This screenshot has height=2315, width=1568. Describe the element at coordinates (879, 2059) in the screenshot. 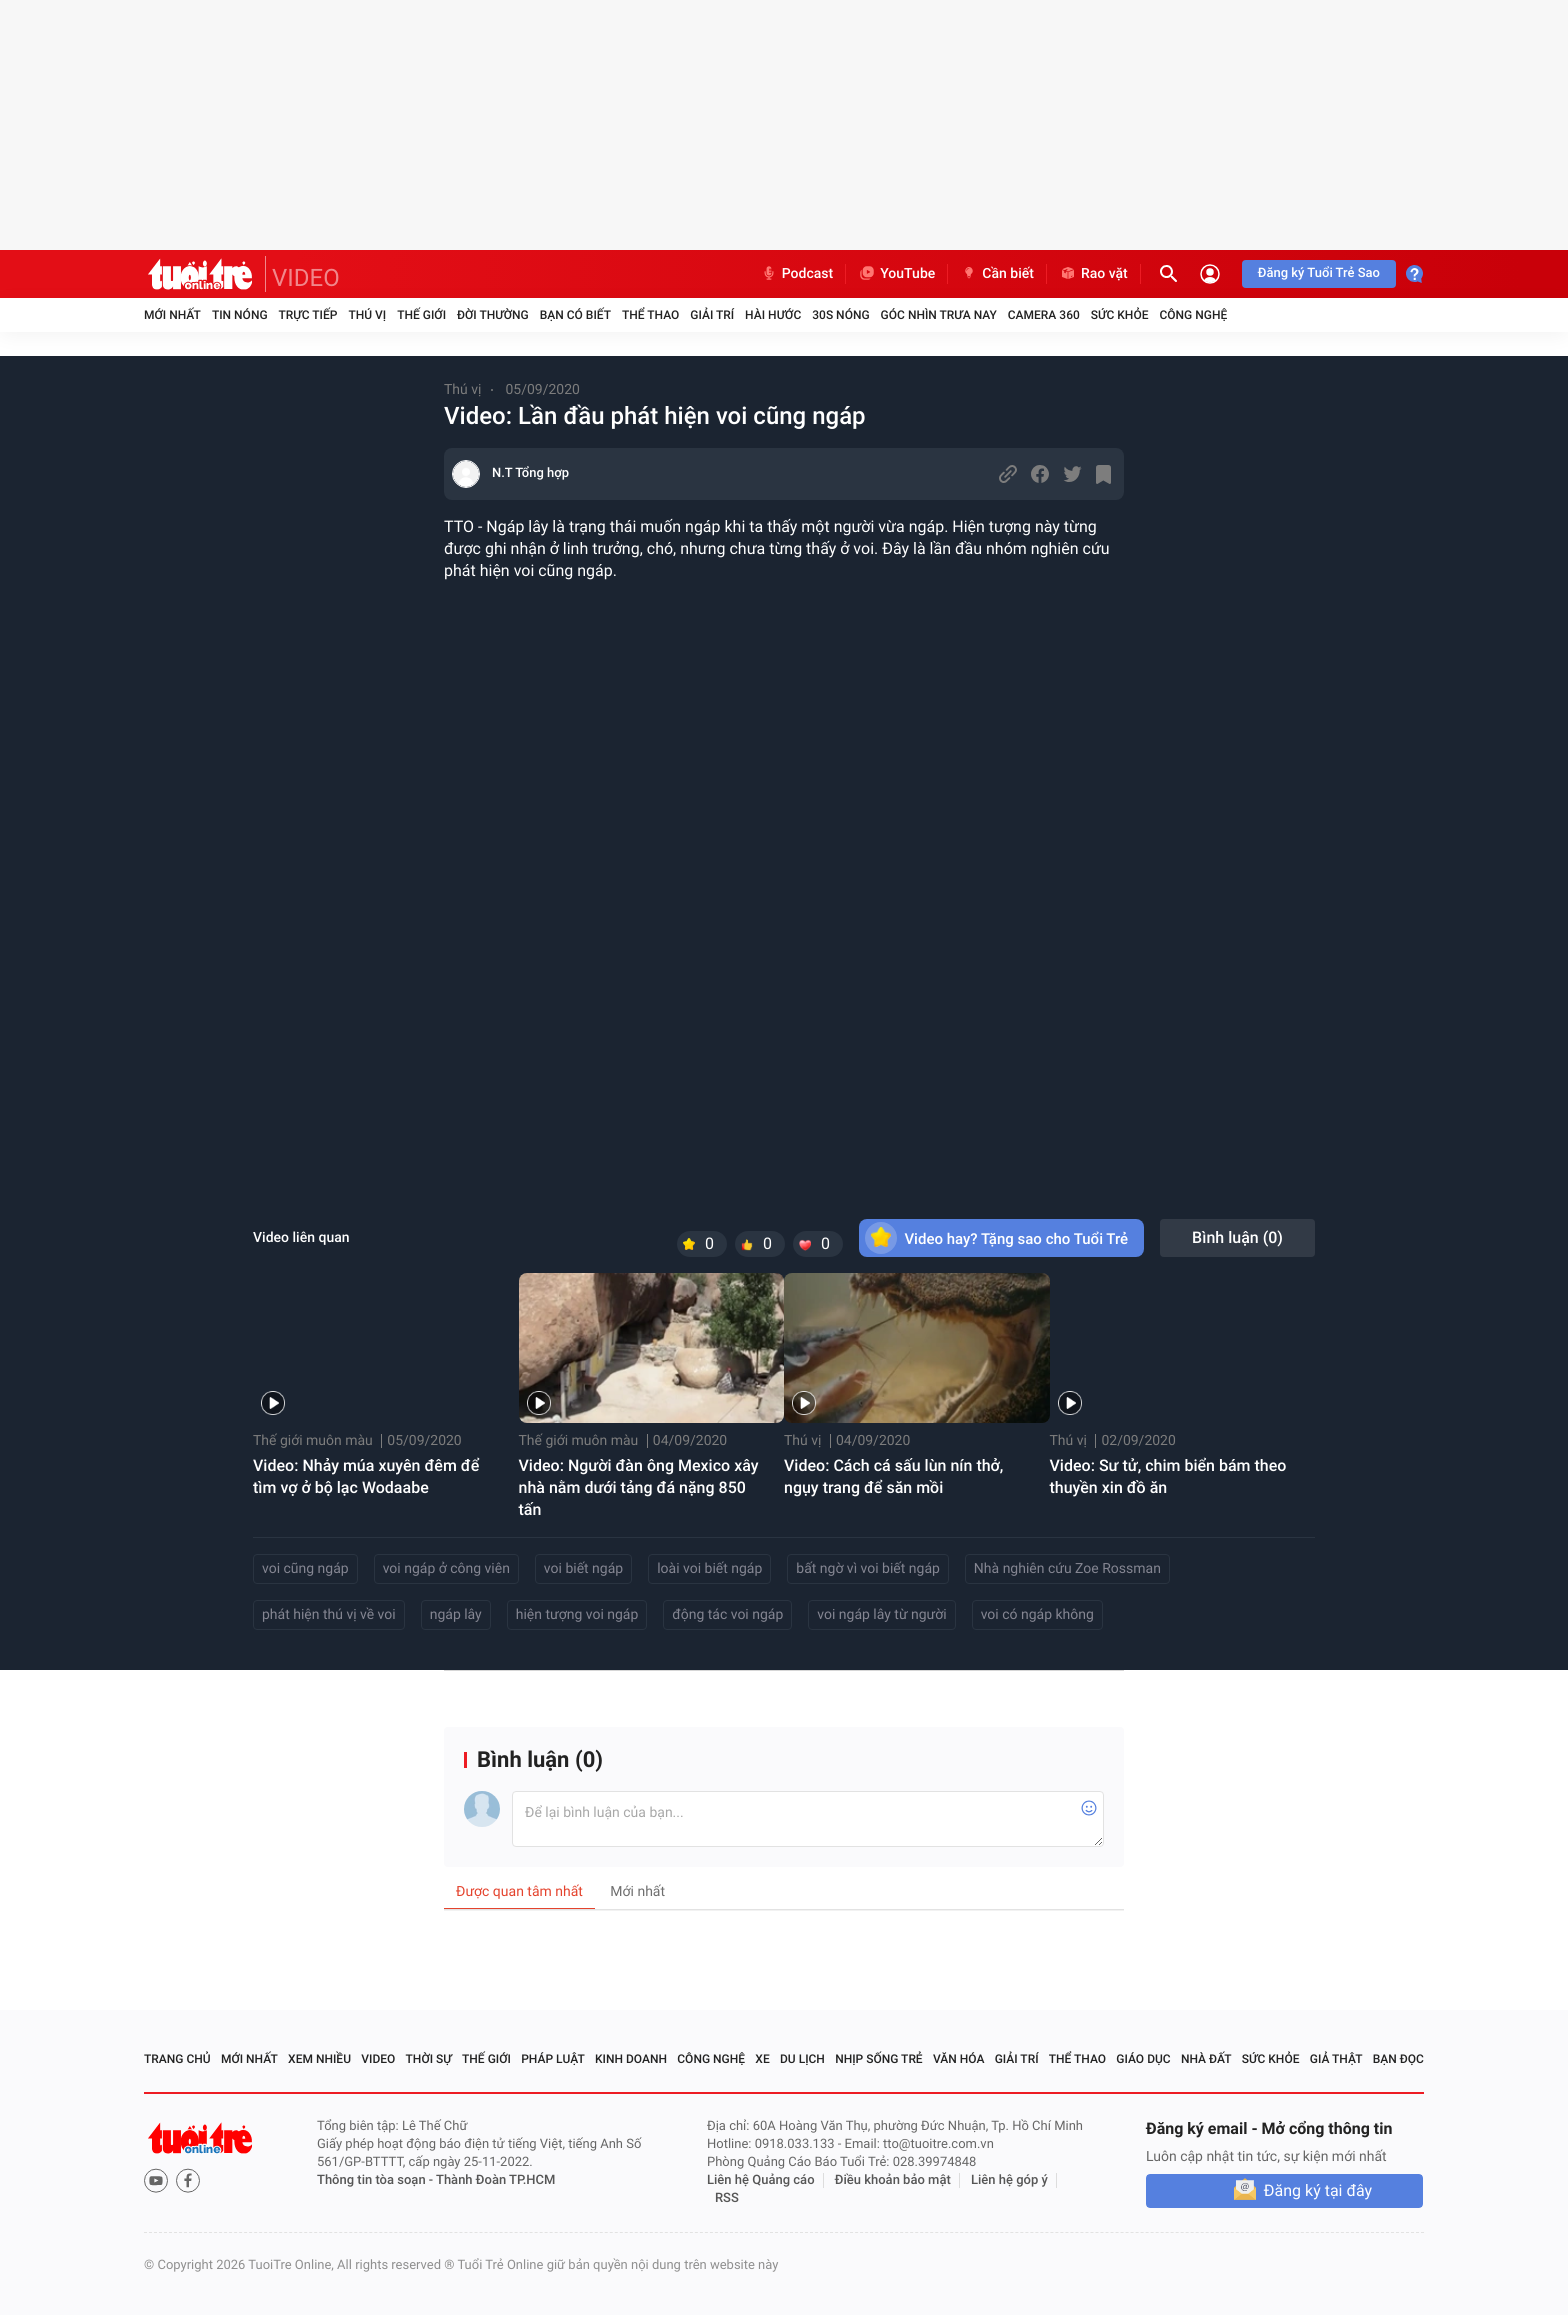

I see `Nhịp sống trẻ` at that location.